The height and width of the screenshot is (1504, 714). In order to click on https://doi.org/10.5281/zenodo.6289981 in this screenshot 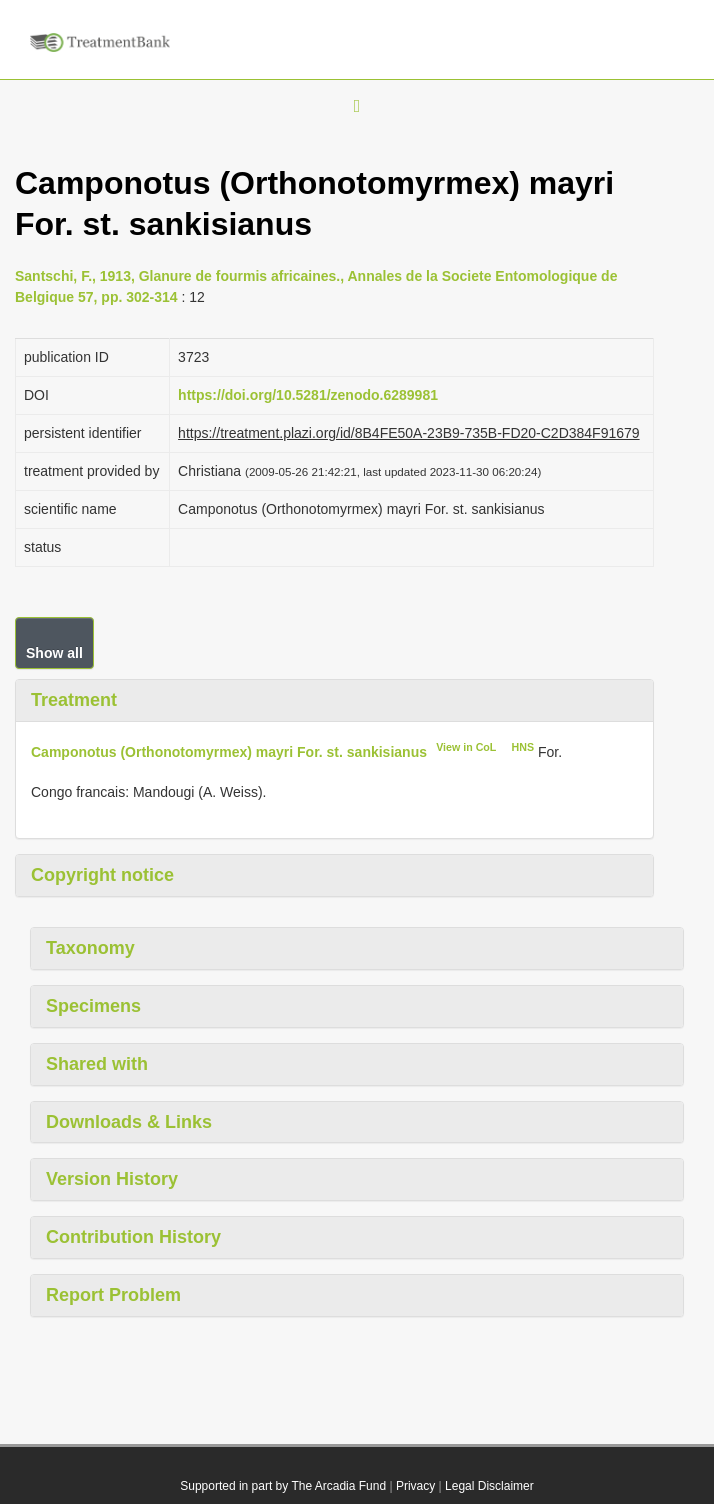, I will do `click(308, 395)`.